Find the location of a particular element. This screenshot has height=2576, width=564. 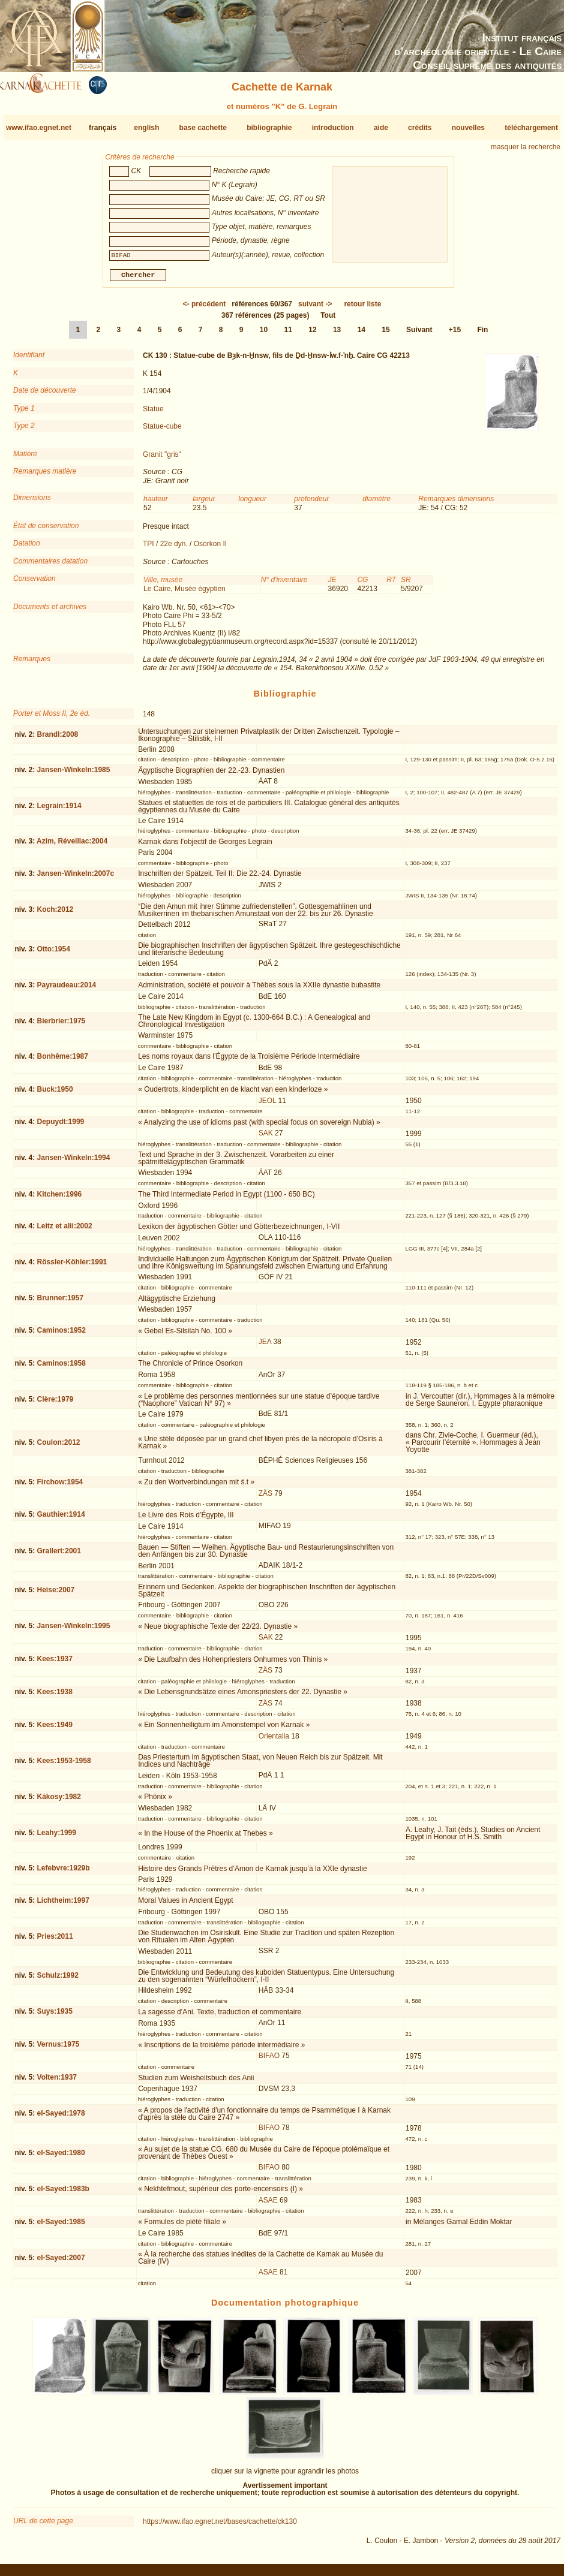

Statue is located at coordinates (153, 413).